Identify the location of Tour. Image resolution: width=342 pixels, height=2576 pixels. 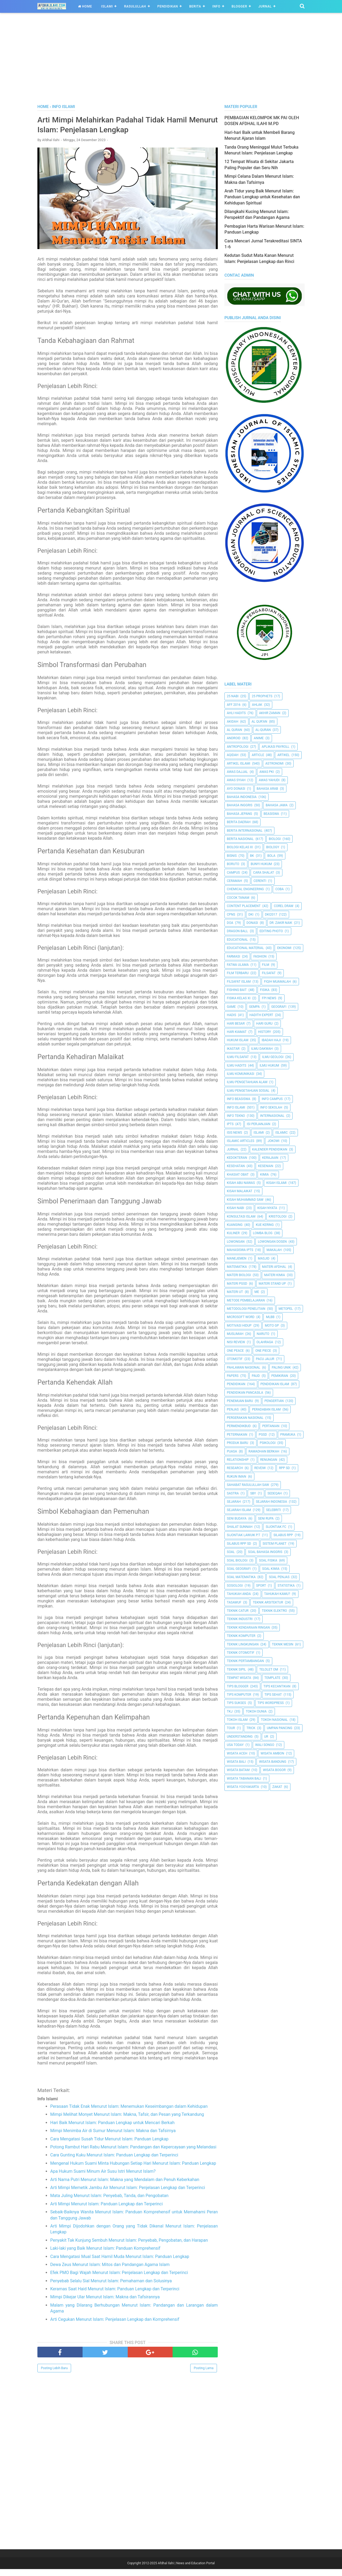
(231, 1728).